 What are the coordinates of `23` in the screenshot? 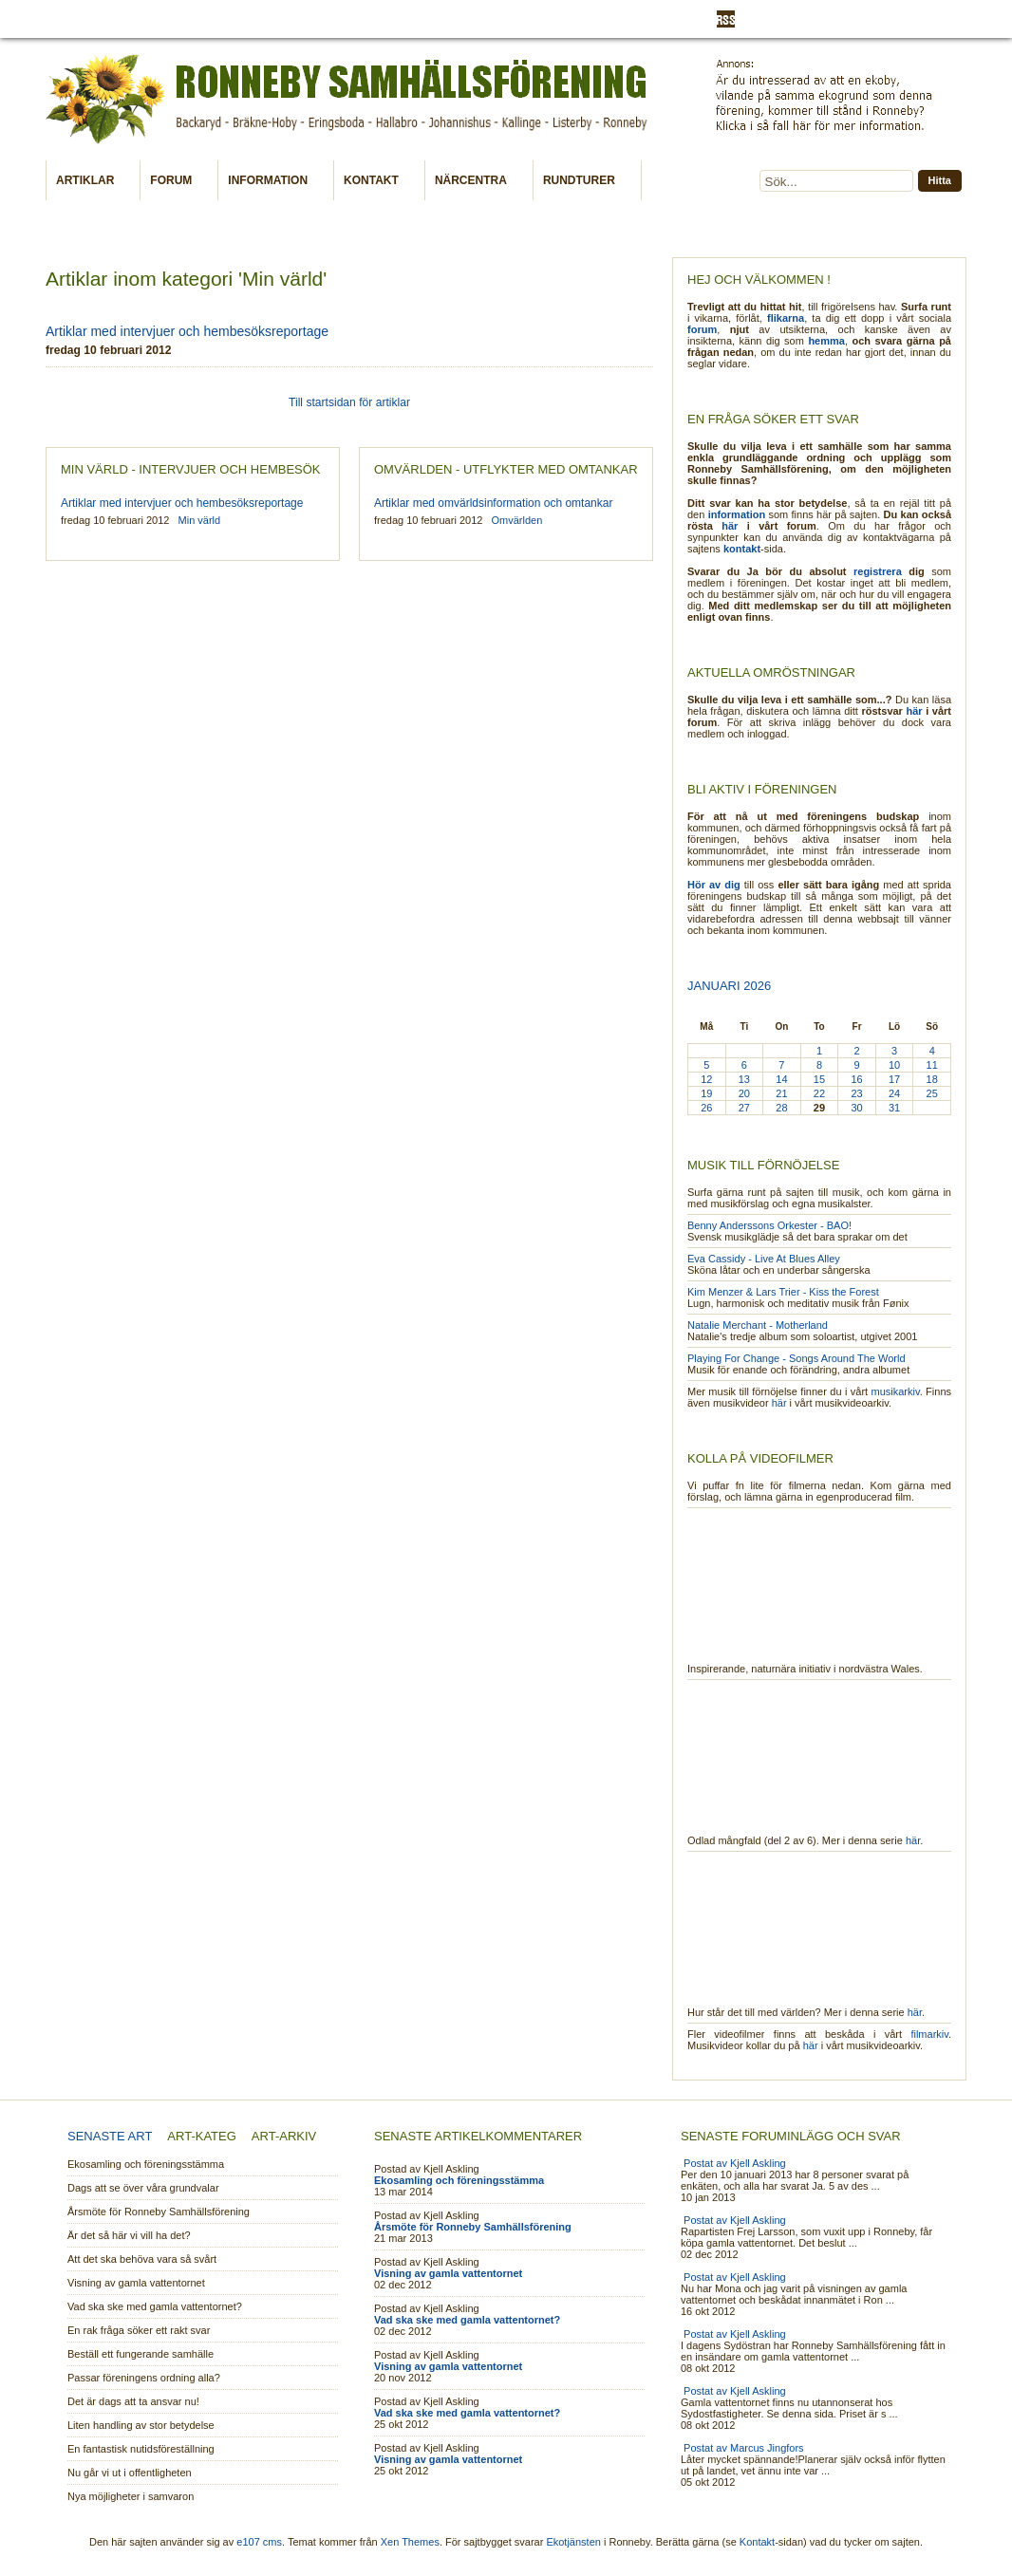 It's located at (856, 1093).